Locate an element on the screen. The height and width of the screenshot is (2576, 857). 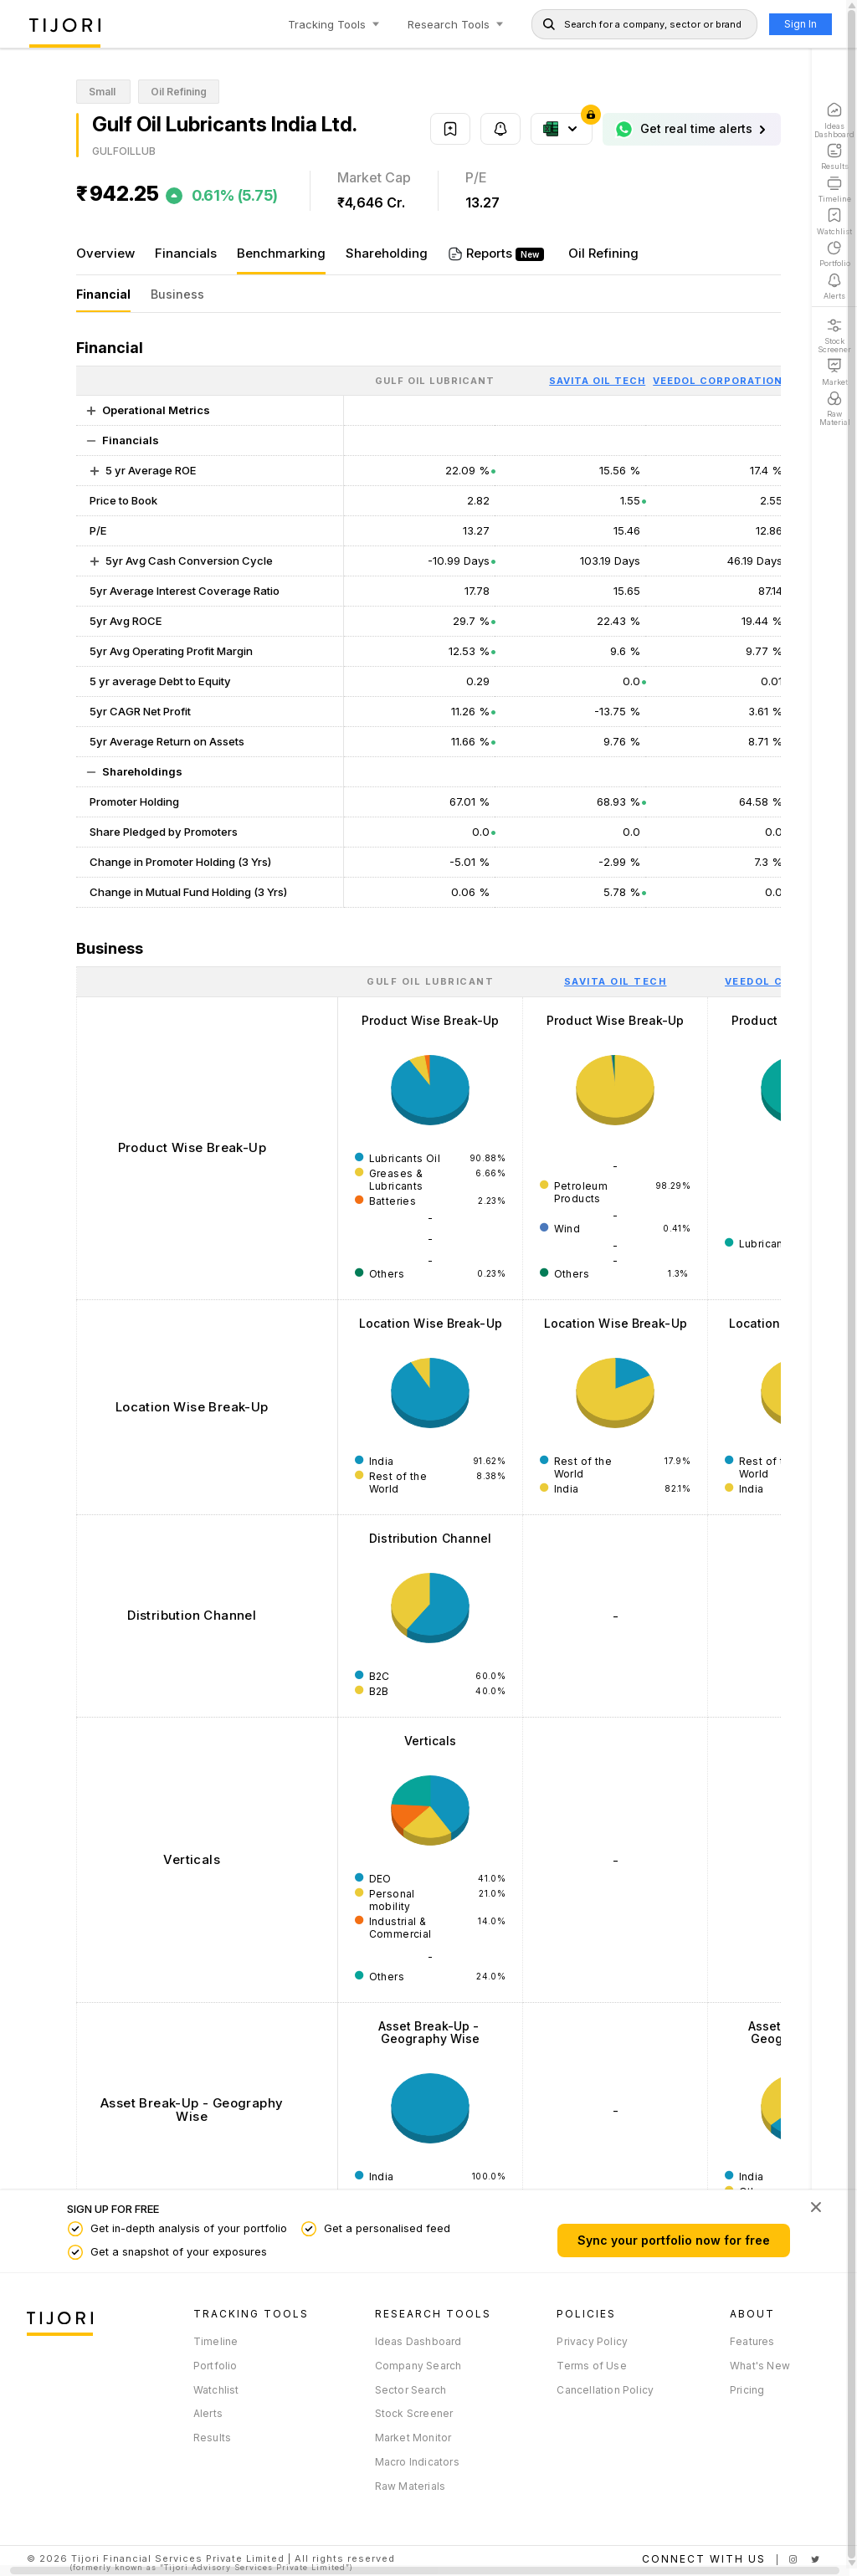
Sync your portfolio now for free is located at coordinates (663, 2240).